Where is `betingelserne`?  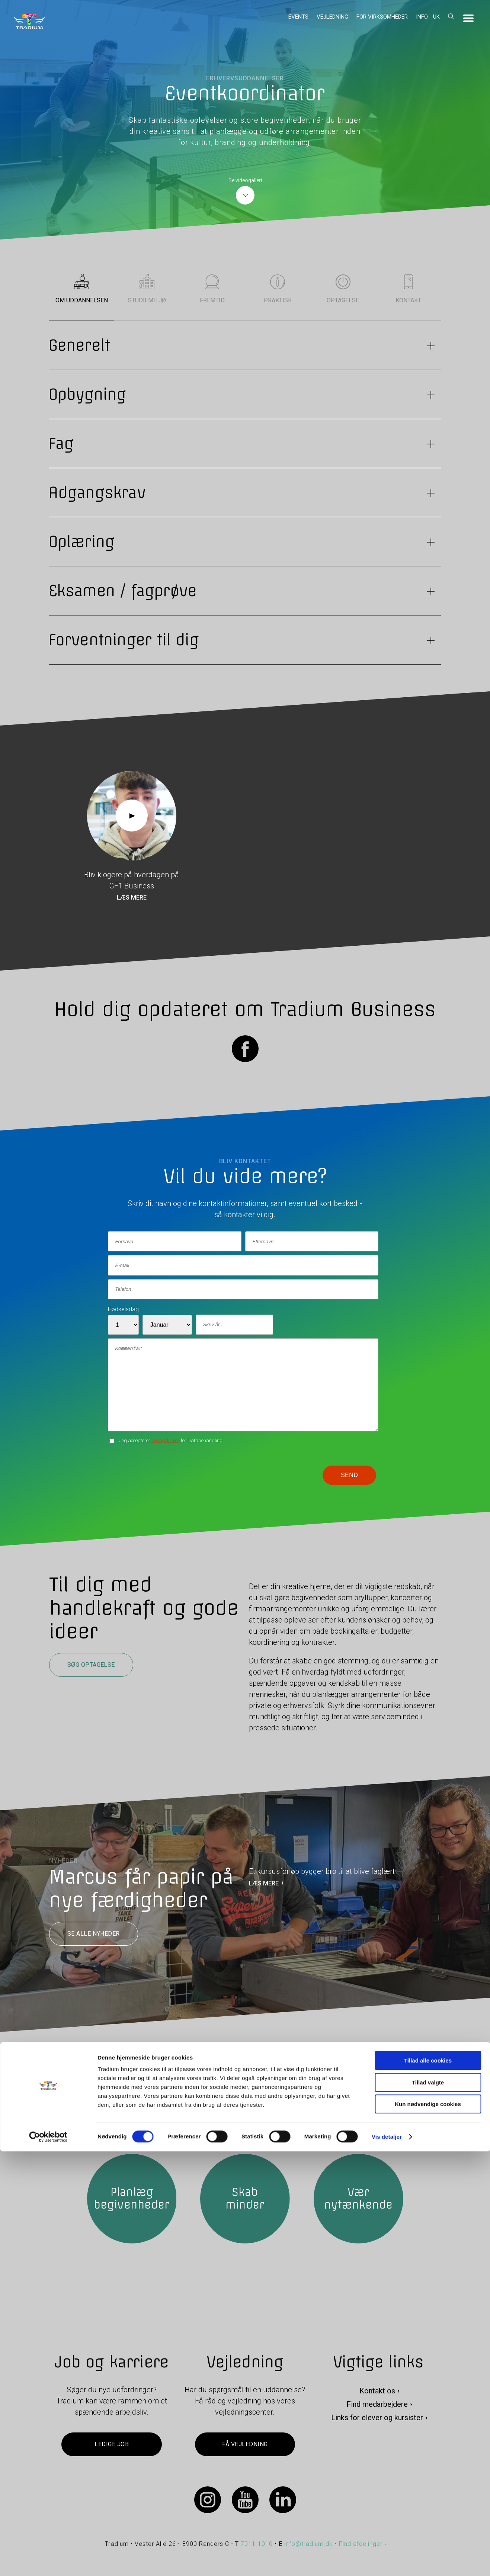 betingelserne is located at coordinates (165, 1440).